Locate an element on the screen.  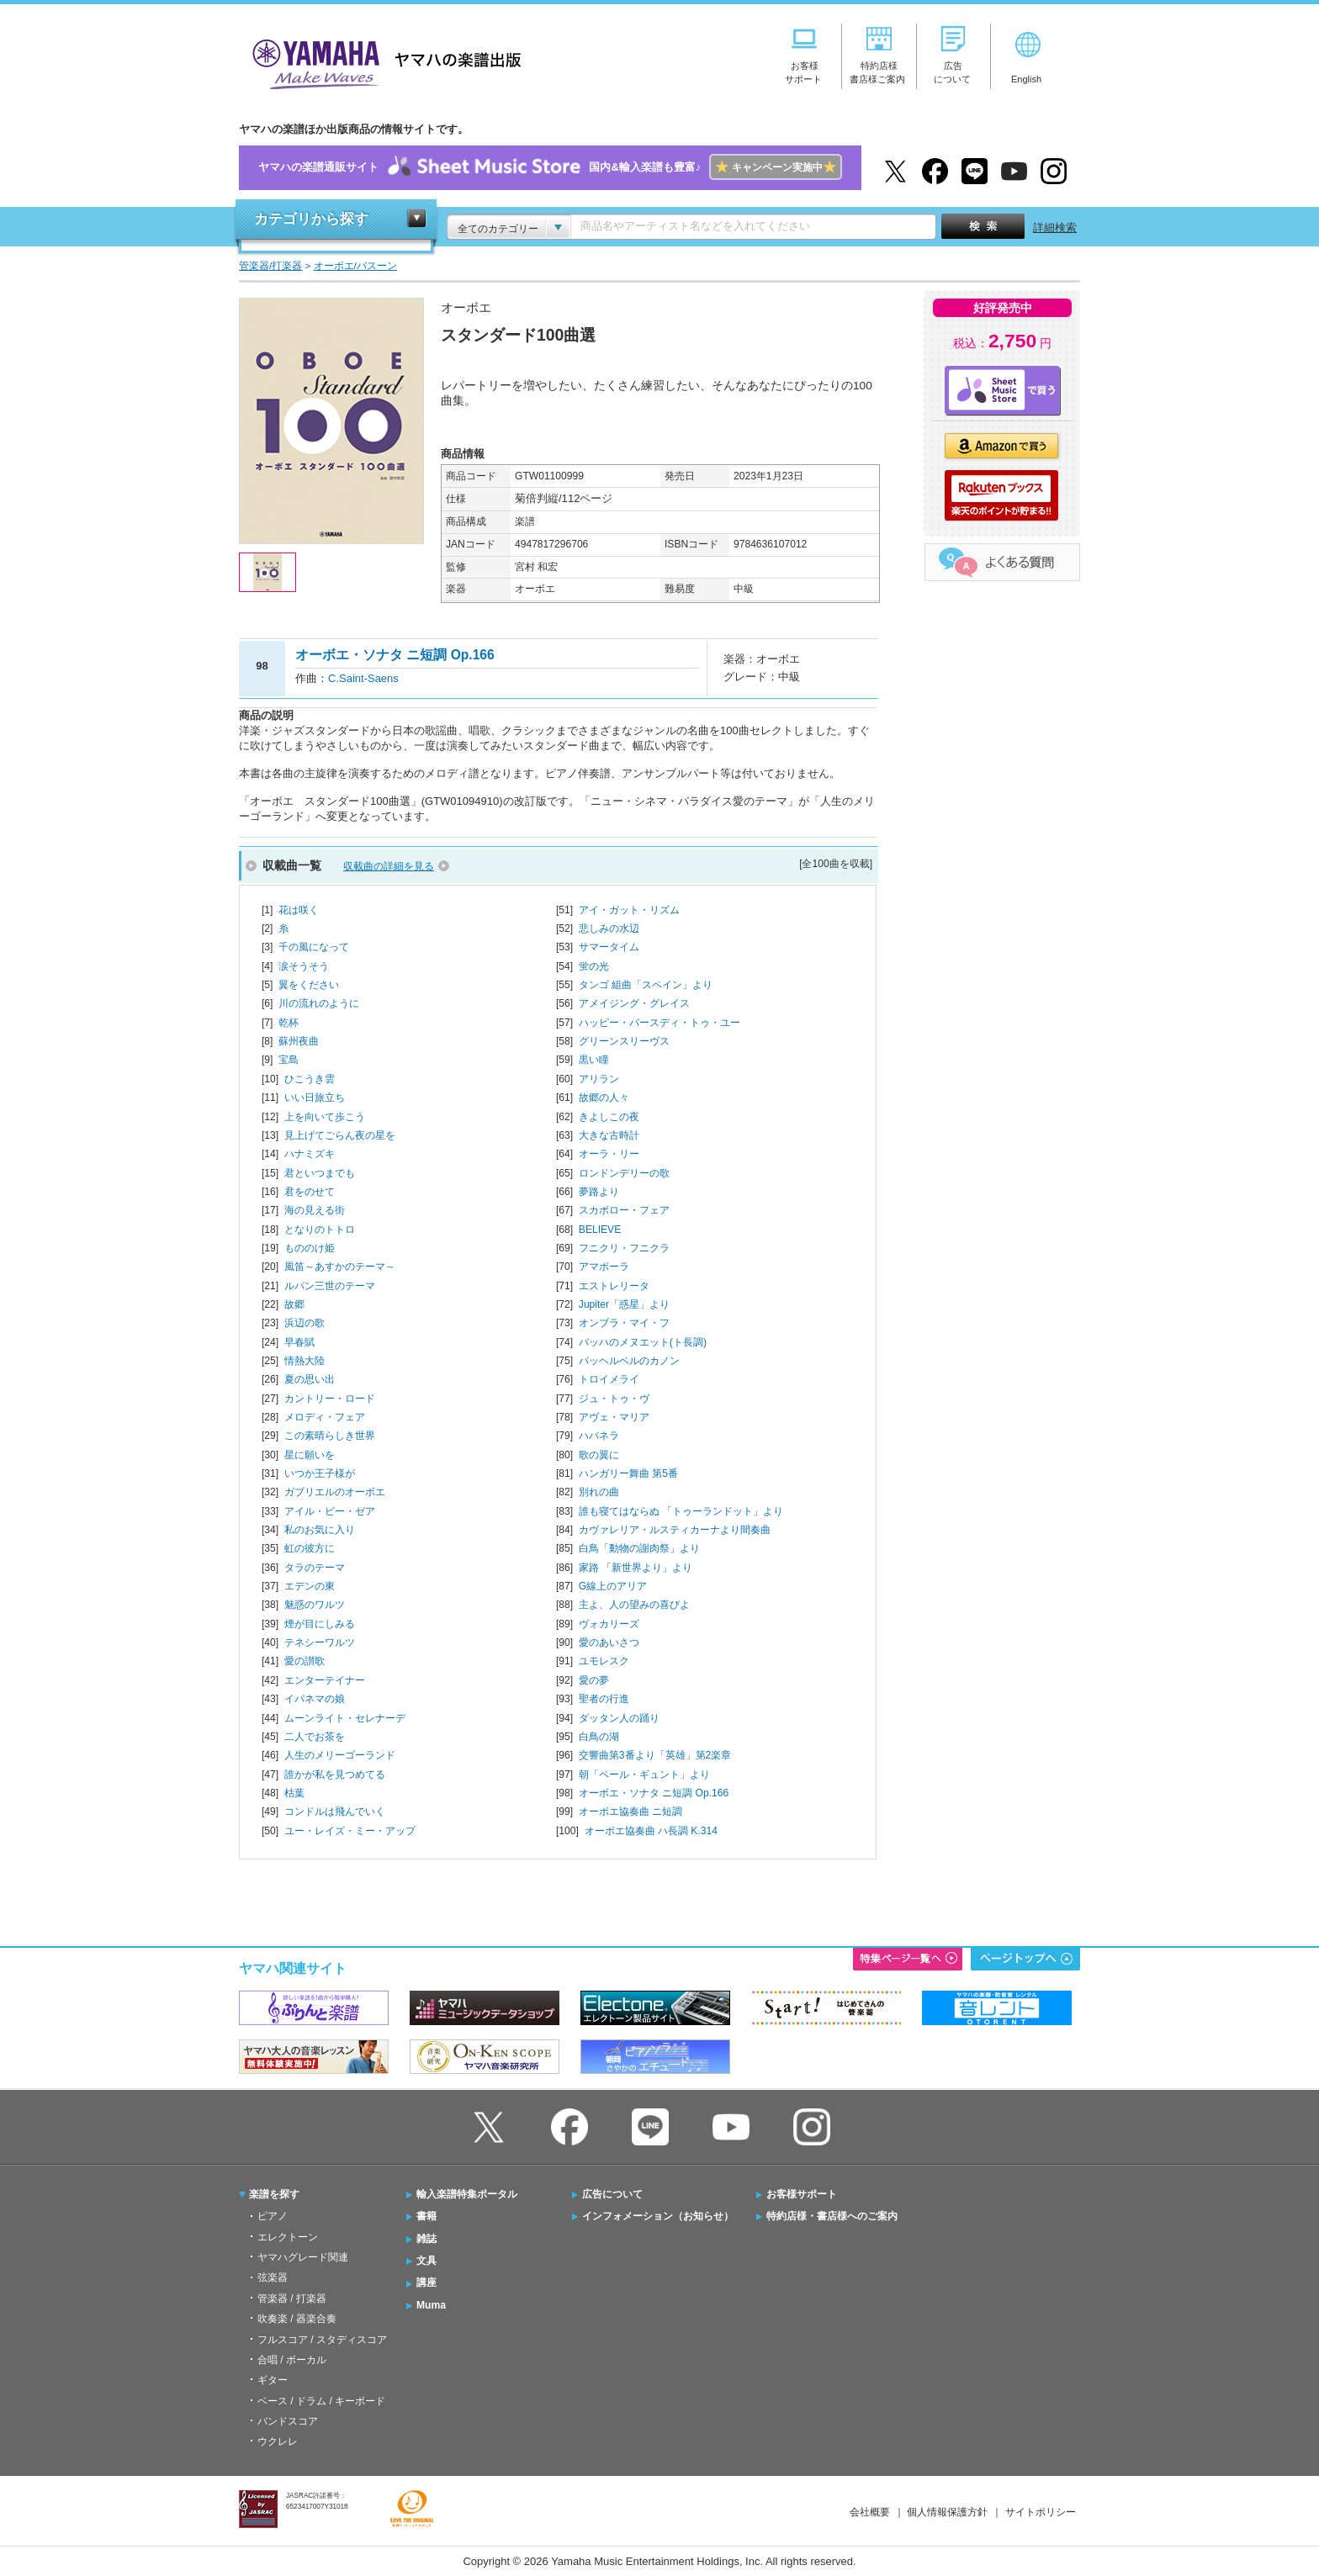
涙そうそう is located at coordinates (303, 966).